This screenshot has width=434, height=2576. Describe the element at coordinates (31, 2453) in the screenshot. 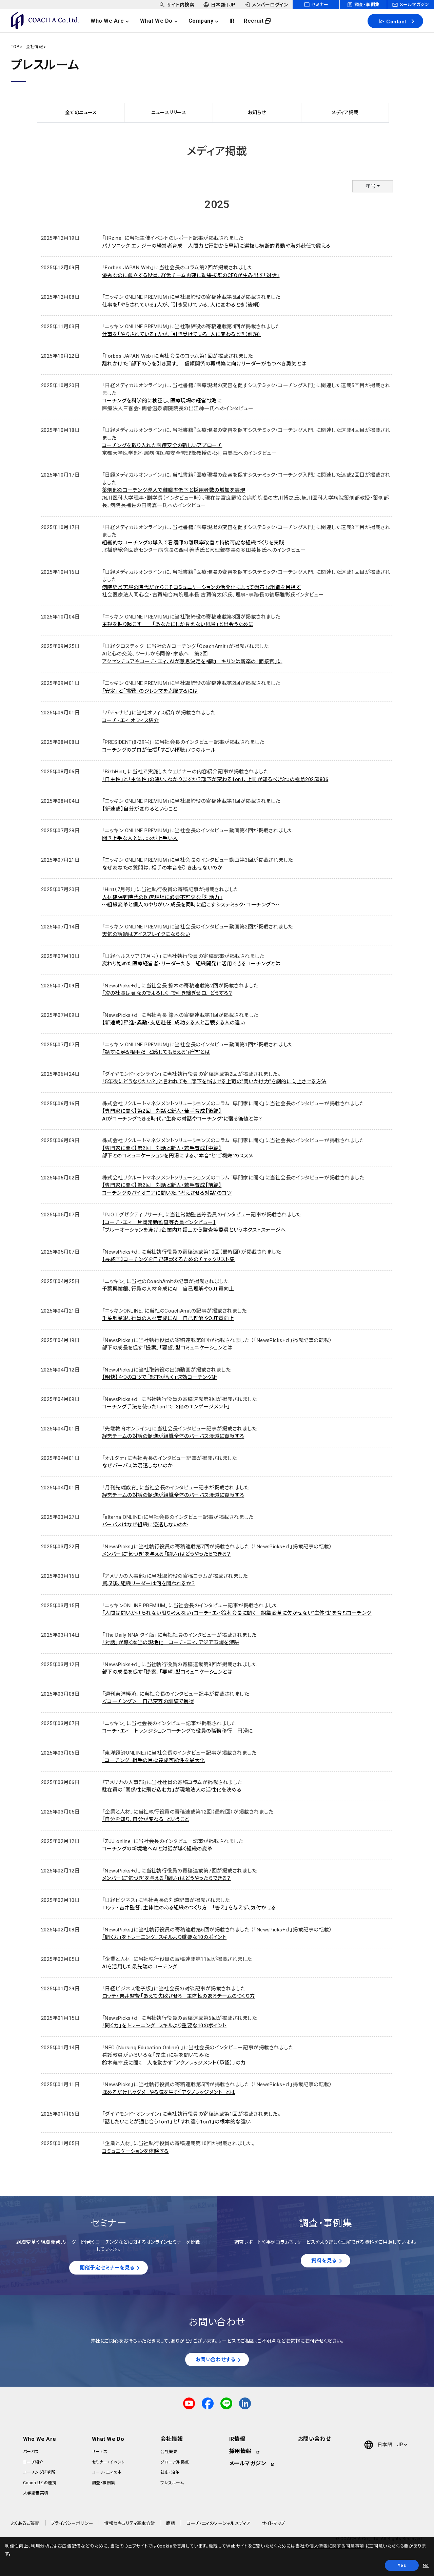

I see `パーパス` at that location.